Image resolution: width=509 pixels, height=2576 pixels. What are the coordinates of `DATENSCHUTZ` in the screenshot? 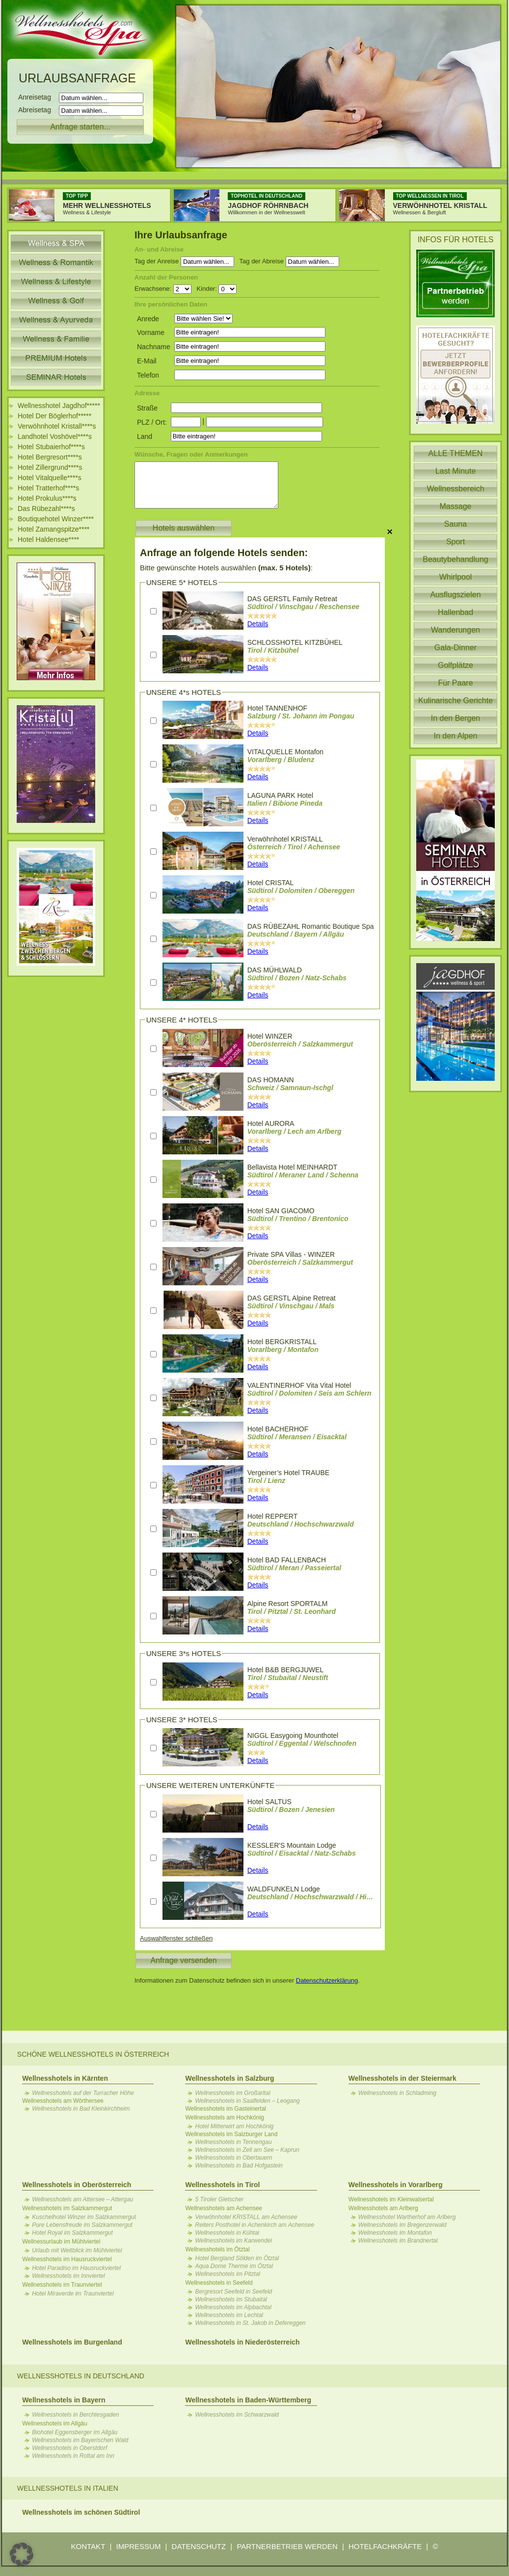 It's located at (199, 2546).